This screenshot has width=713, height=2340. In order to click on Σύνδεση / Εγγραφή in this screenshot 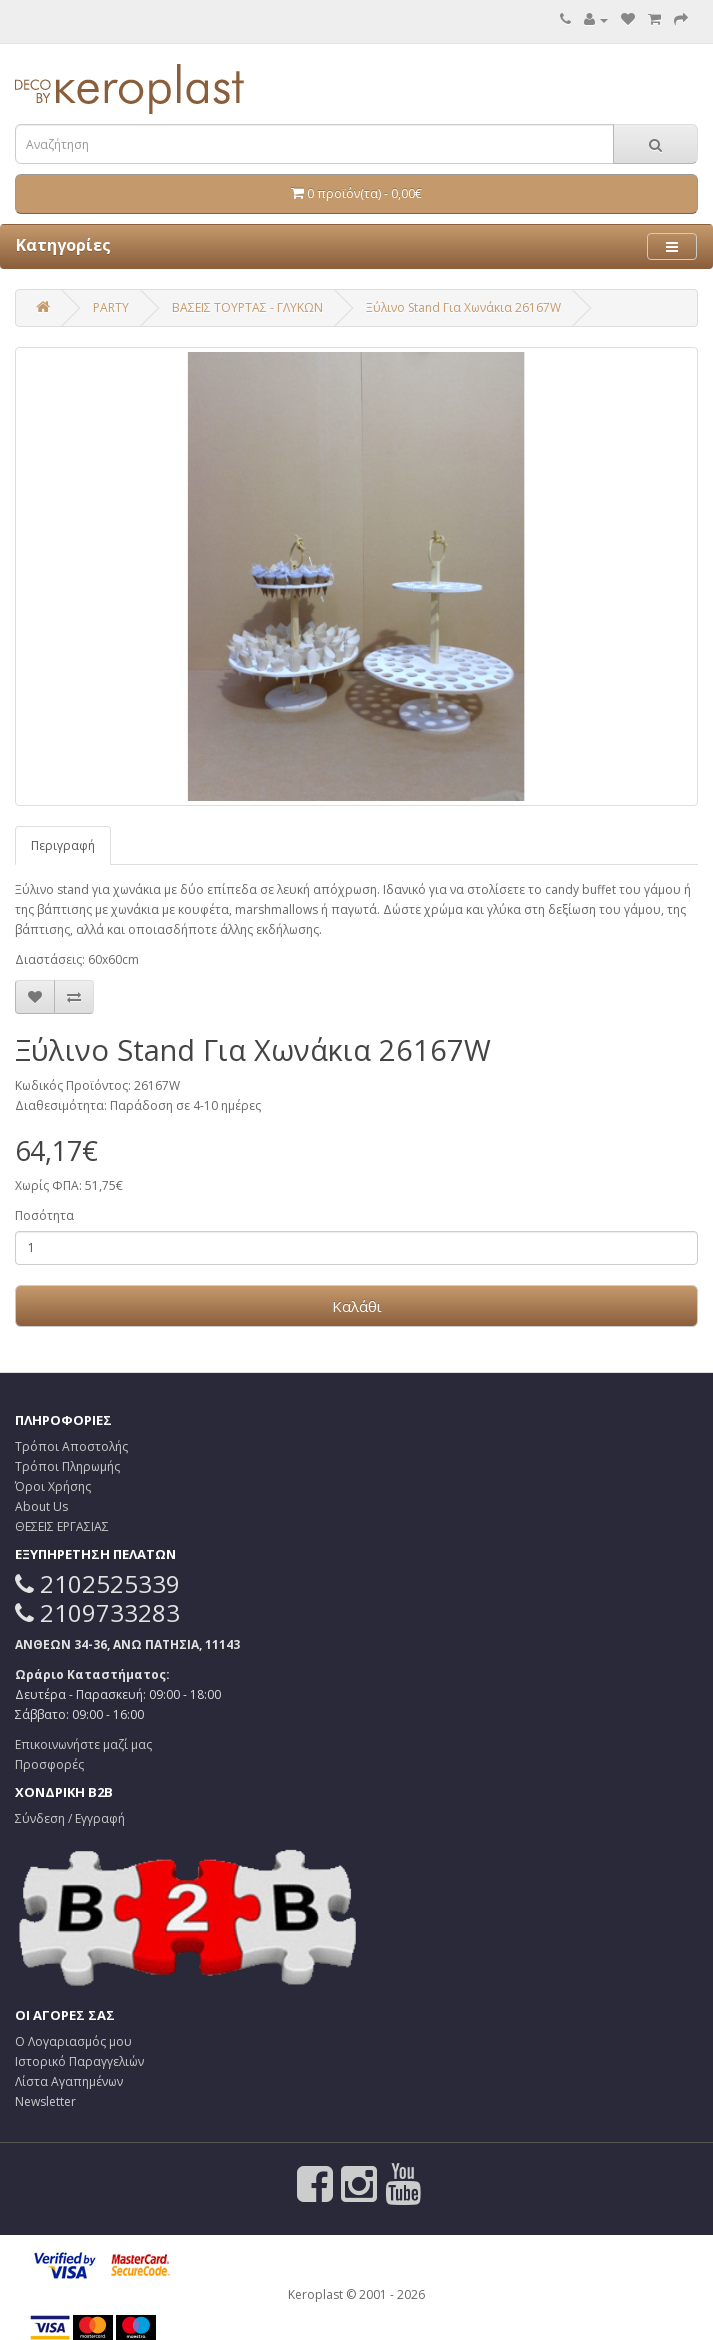, I will do `click(70, 1818)`.